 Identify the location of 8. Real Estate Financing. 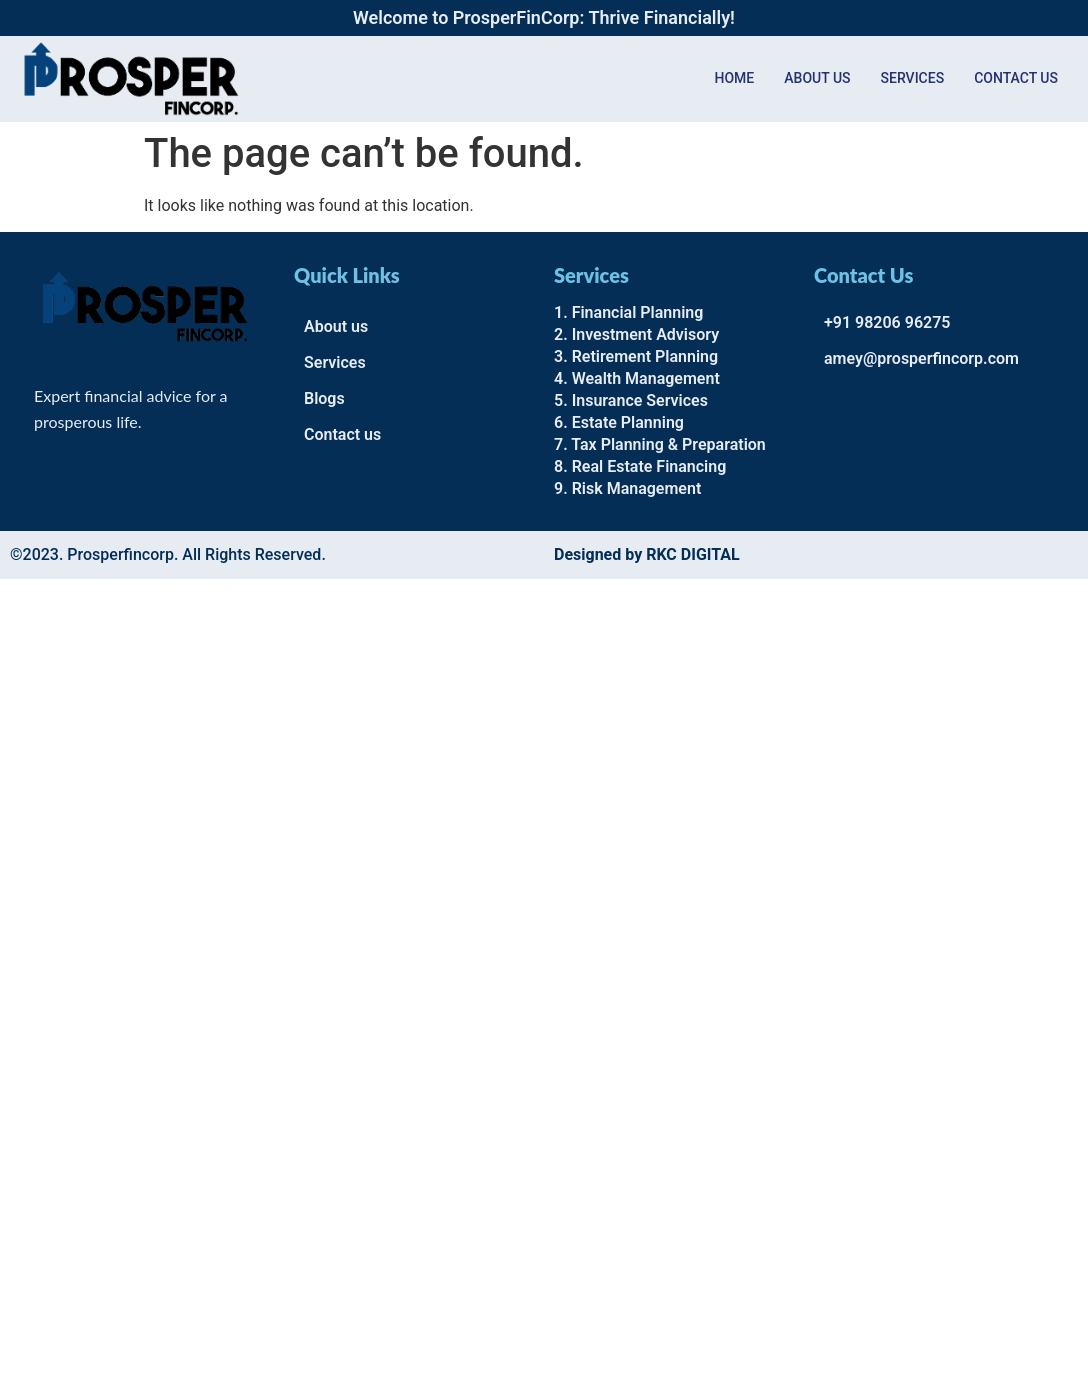
(640, 466).